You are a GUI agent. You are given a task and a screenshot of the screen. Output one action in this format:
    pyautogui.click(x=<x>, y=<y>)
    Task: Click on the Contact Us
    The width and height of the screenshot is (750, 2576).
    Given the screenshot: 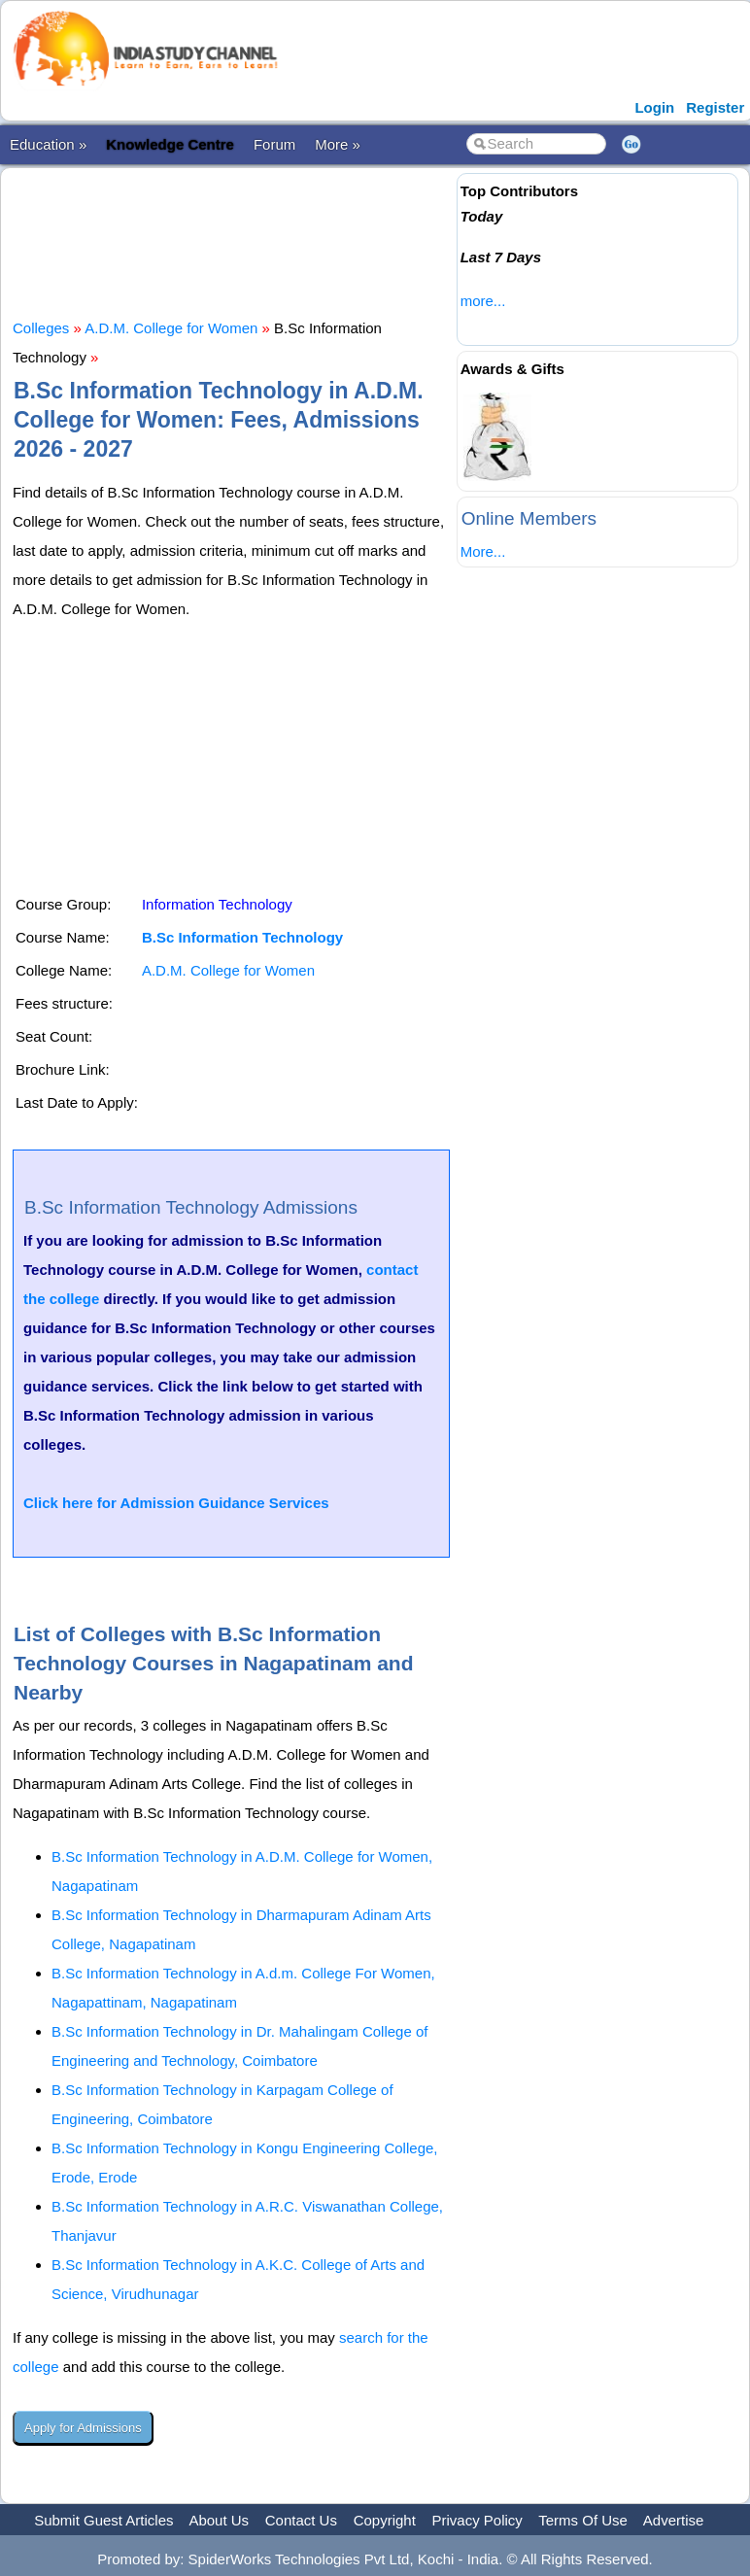 What is the action you would take?
    pyautogui.click(x=301, y=2520)
    